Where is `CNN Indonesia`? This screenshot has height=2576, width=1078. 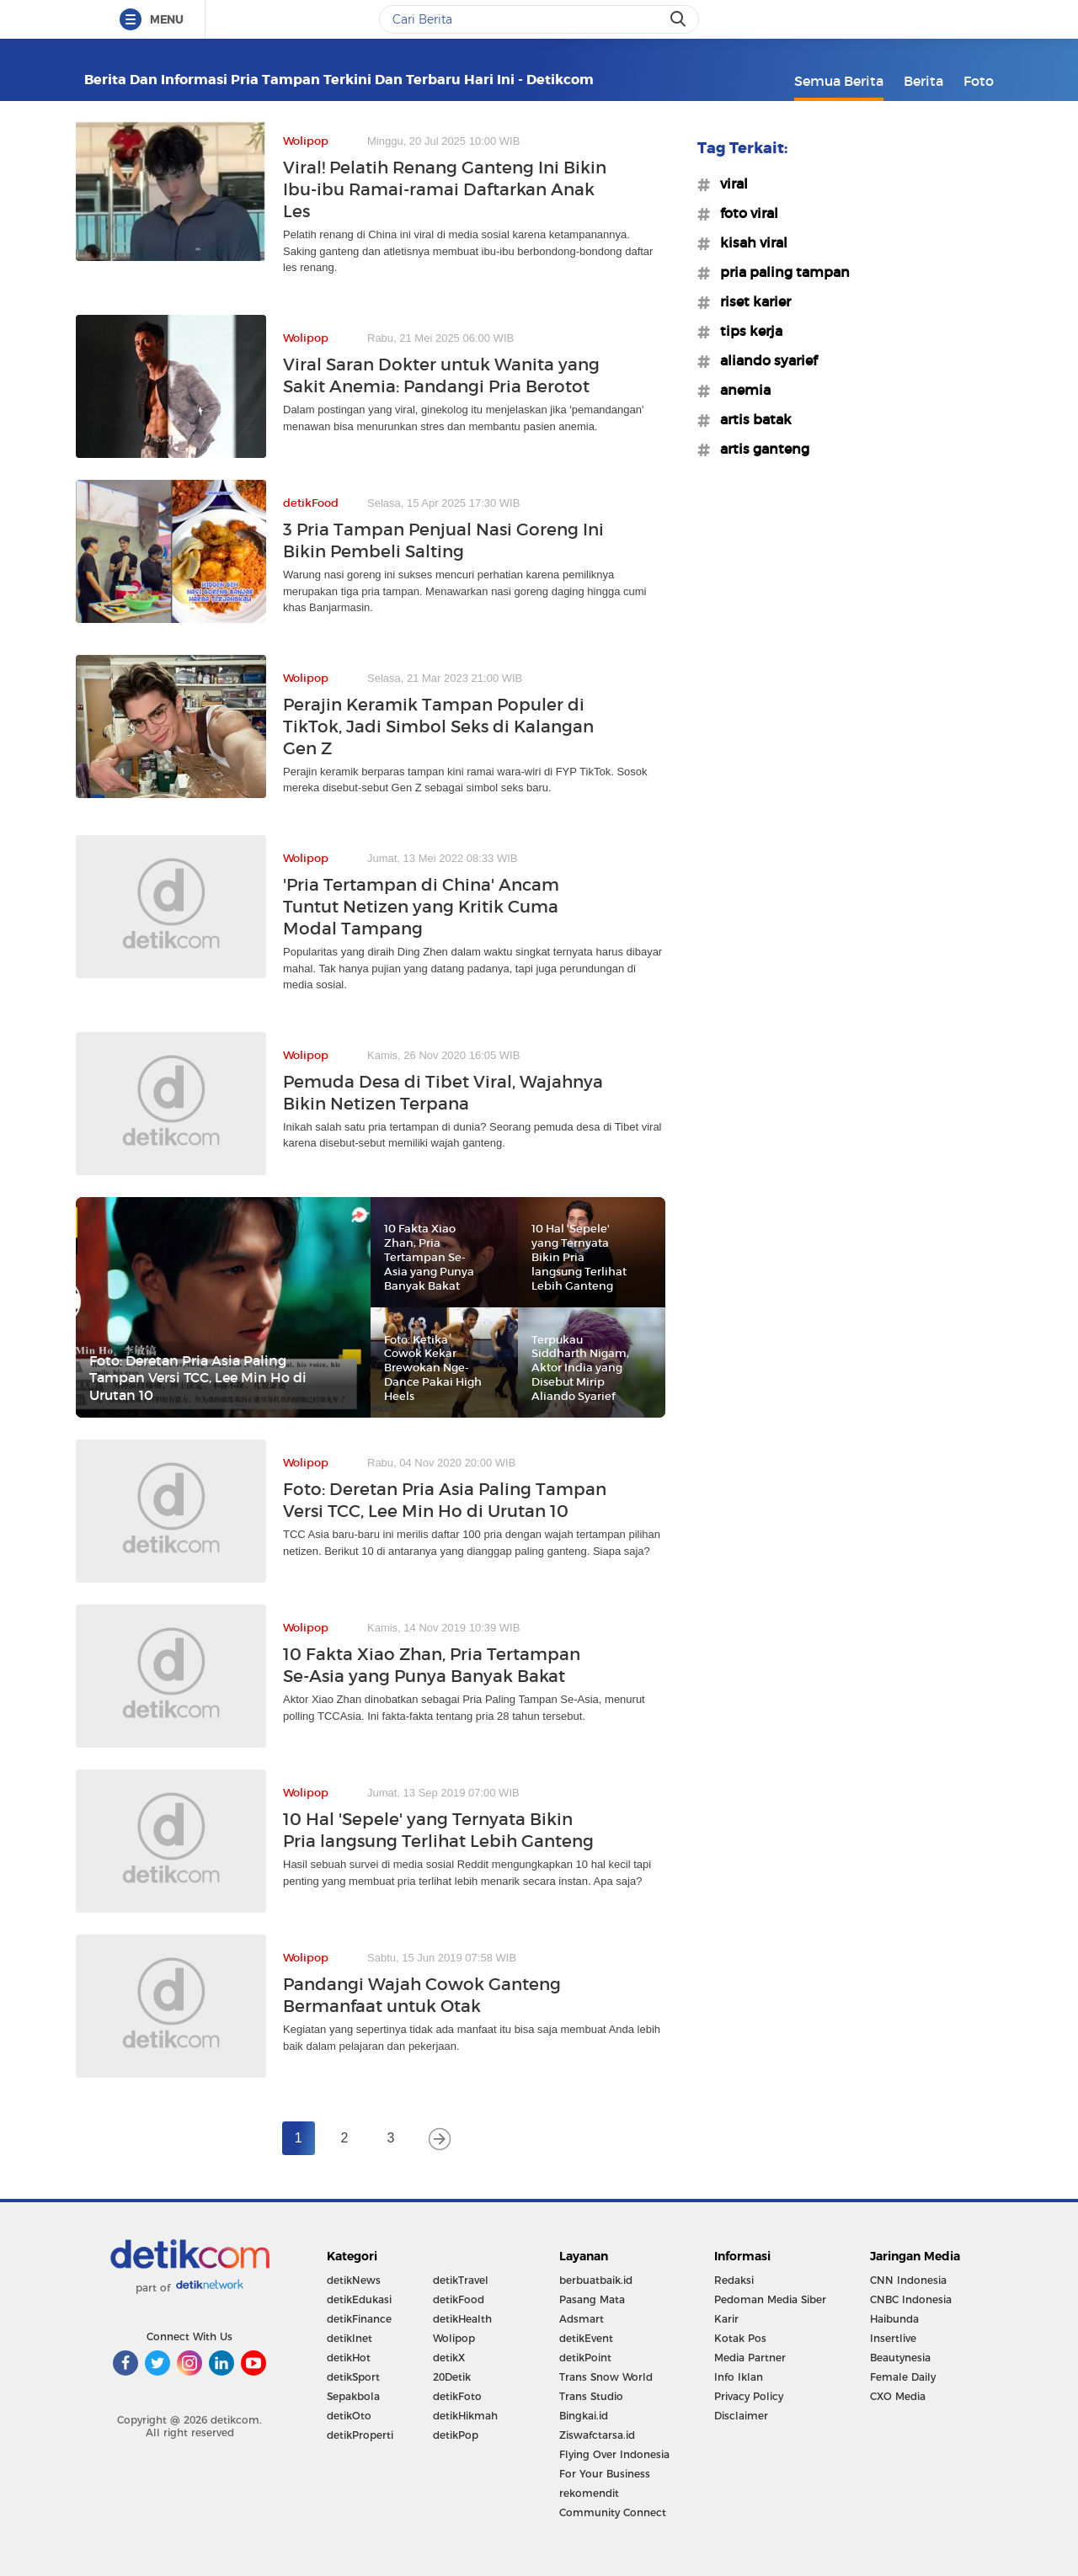 CNN Indonesia is located at coordinates (908, 2280).